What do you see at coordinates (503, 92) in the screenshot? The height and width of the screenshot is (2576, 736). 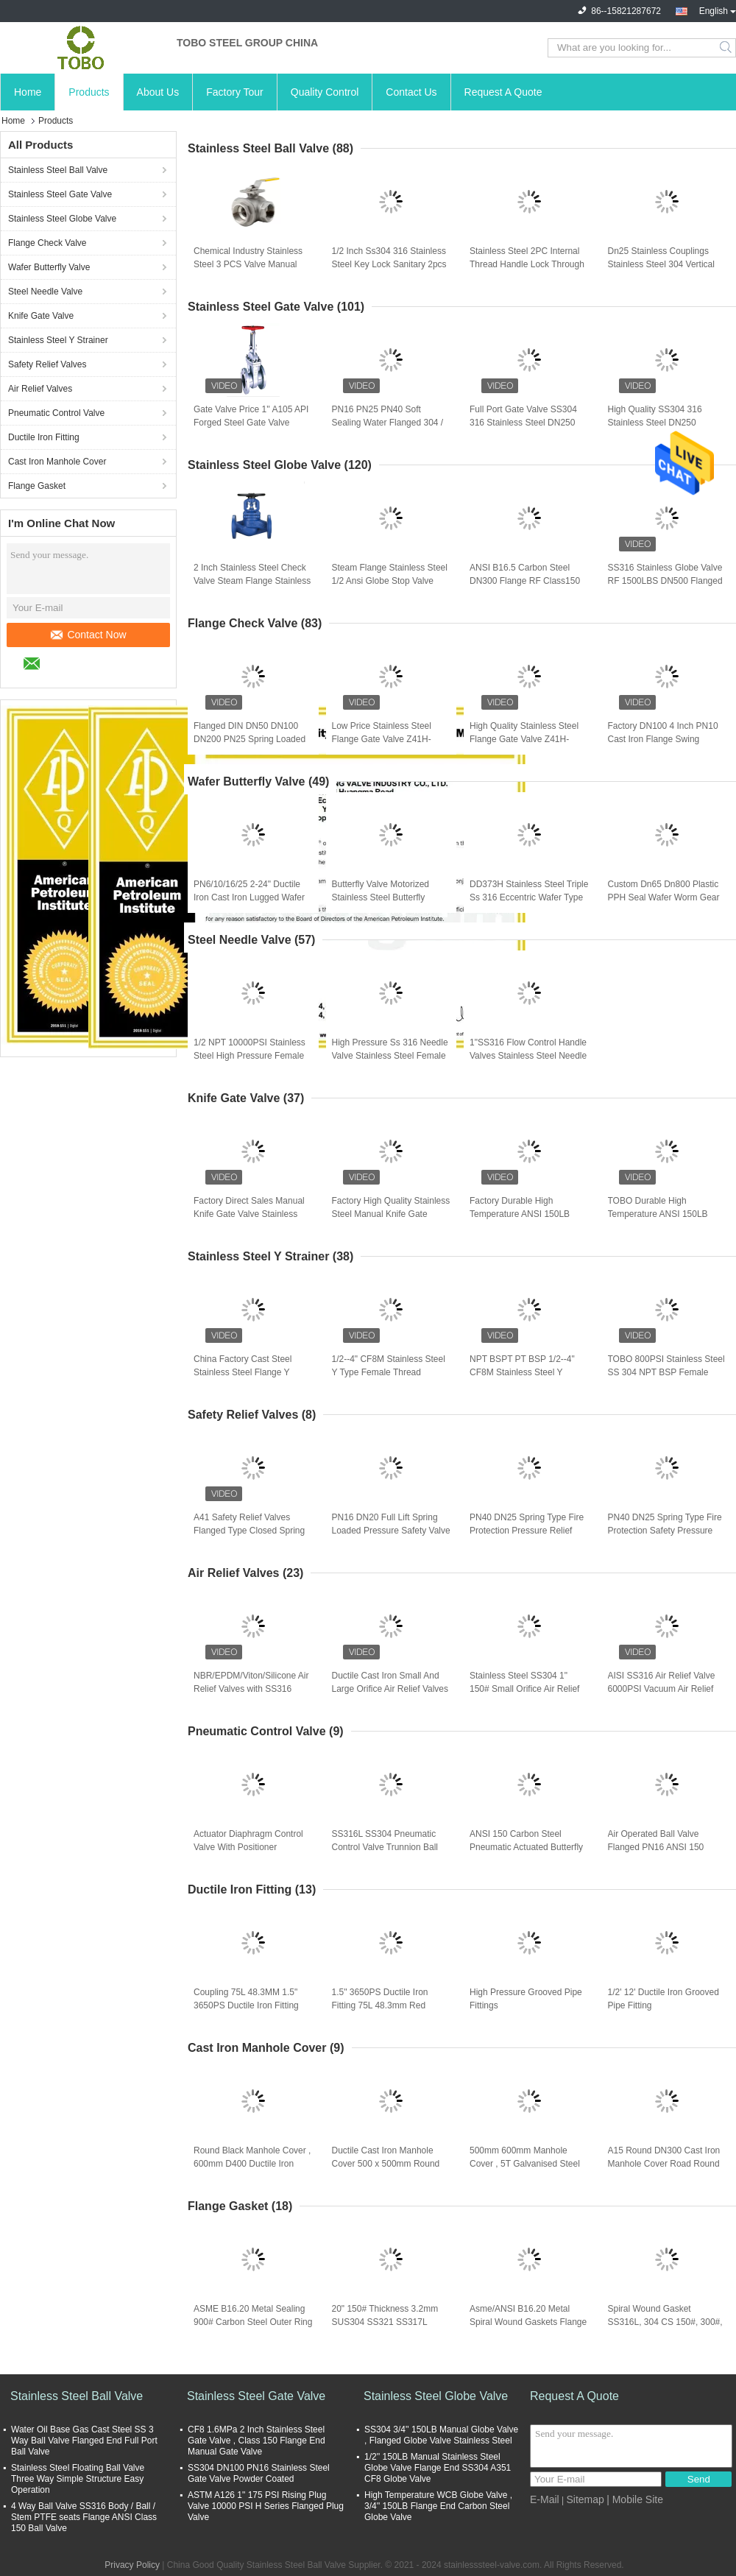 I see `Request A Quote` at bounding box center [503, 92].